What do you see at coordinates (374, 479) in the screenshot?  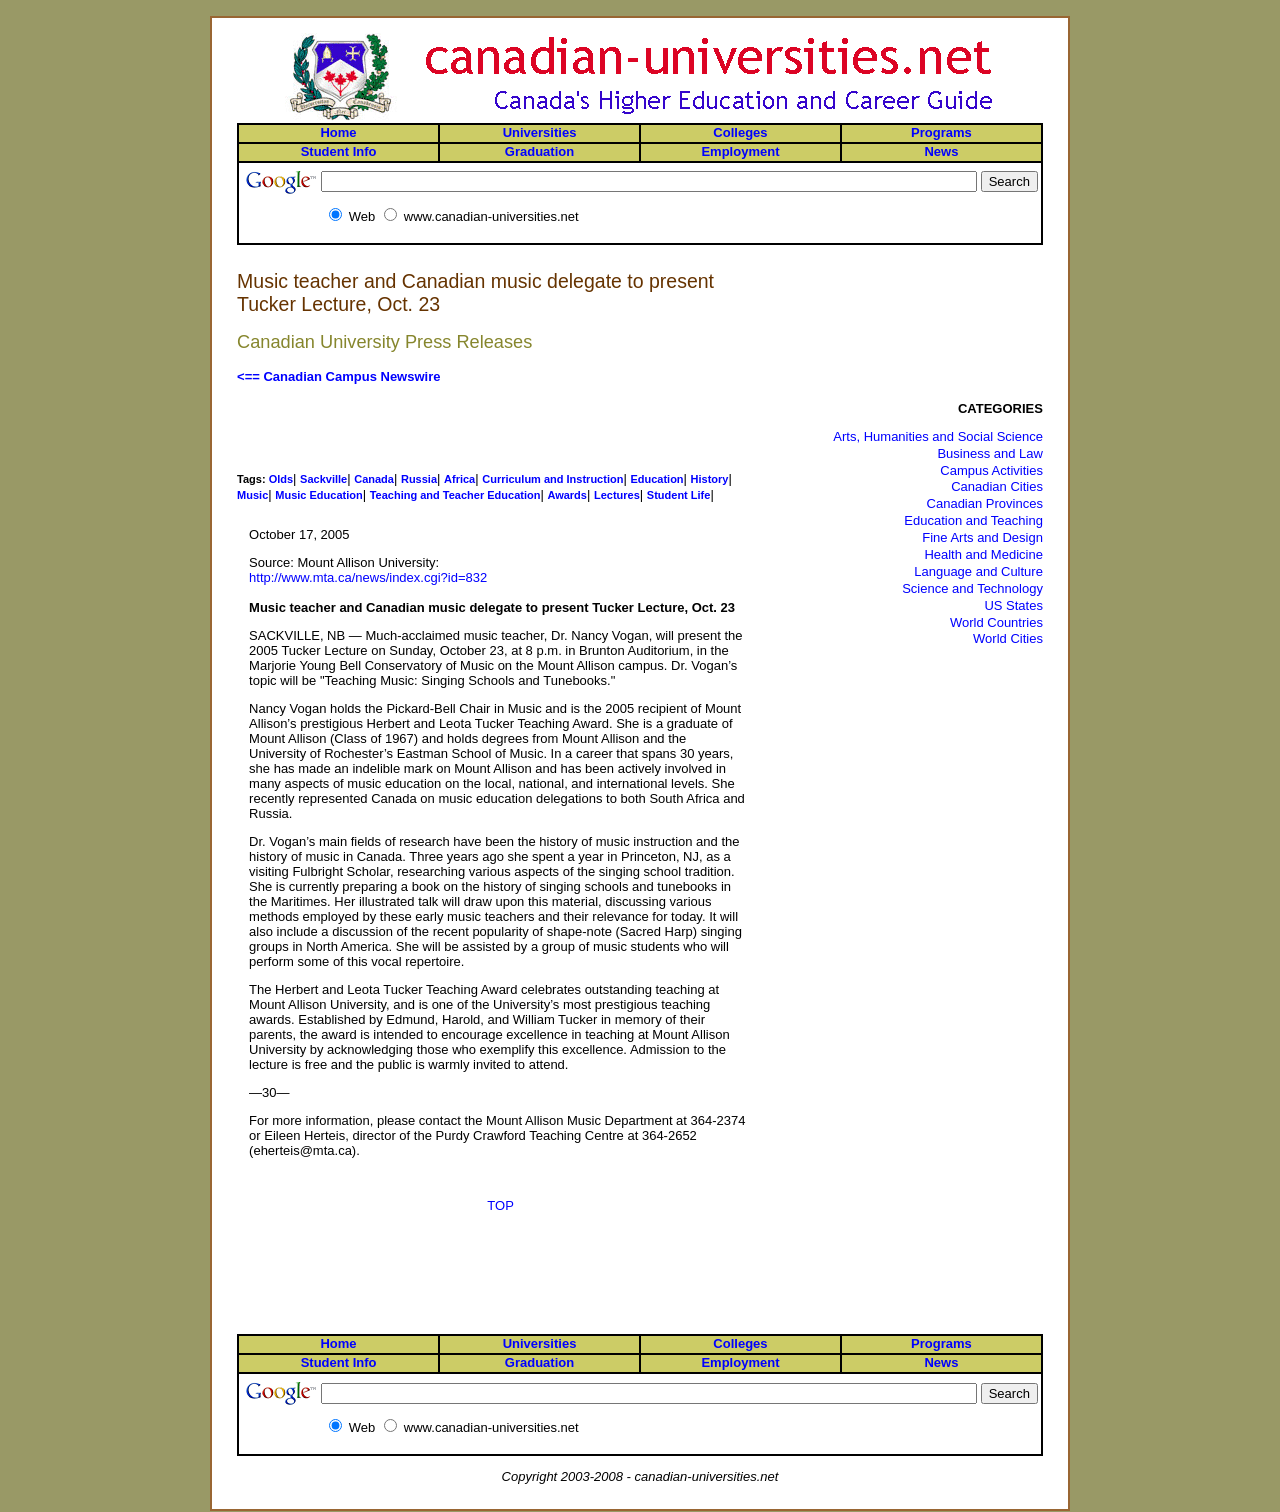 I see `Canada` at bounding box center [374, 479].